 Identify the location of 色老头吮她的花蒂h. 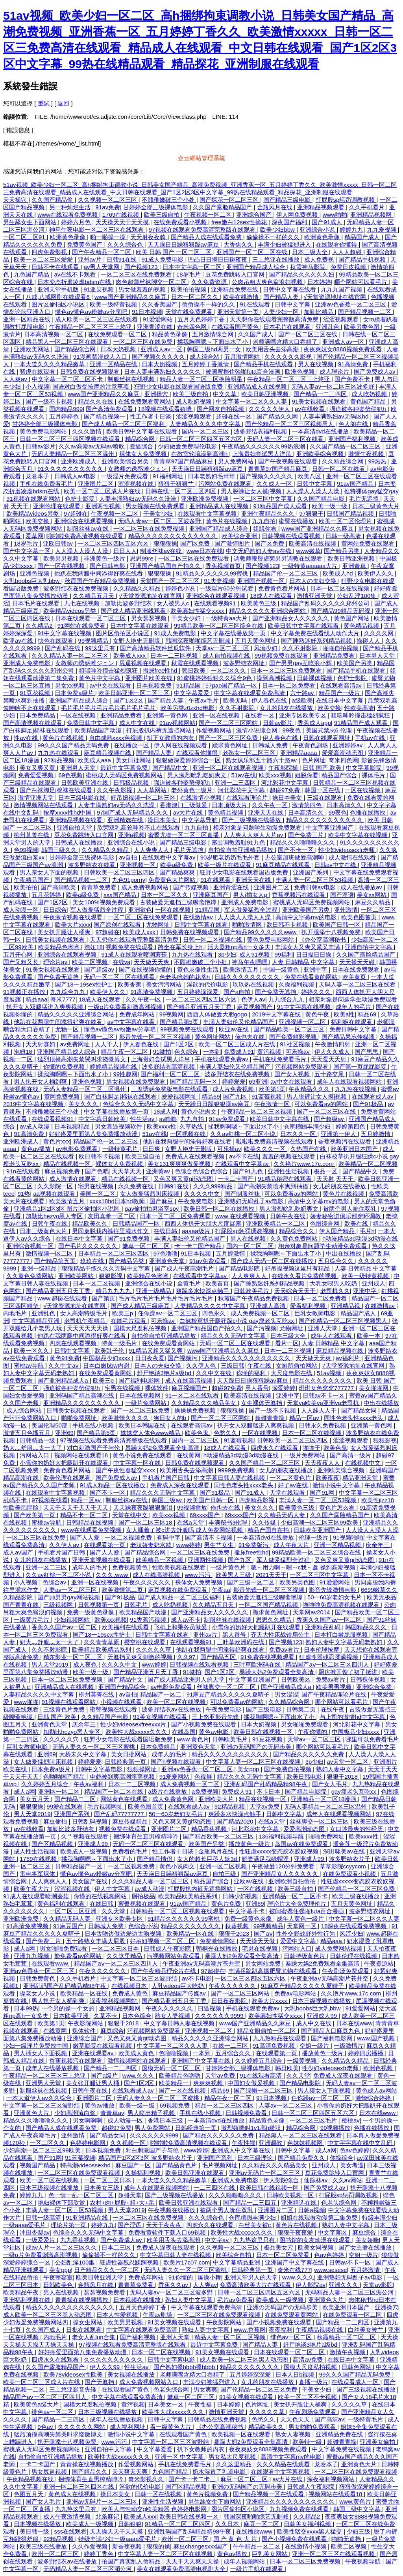
(185, 977).